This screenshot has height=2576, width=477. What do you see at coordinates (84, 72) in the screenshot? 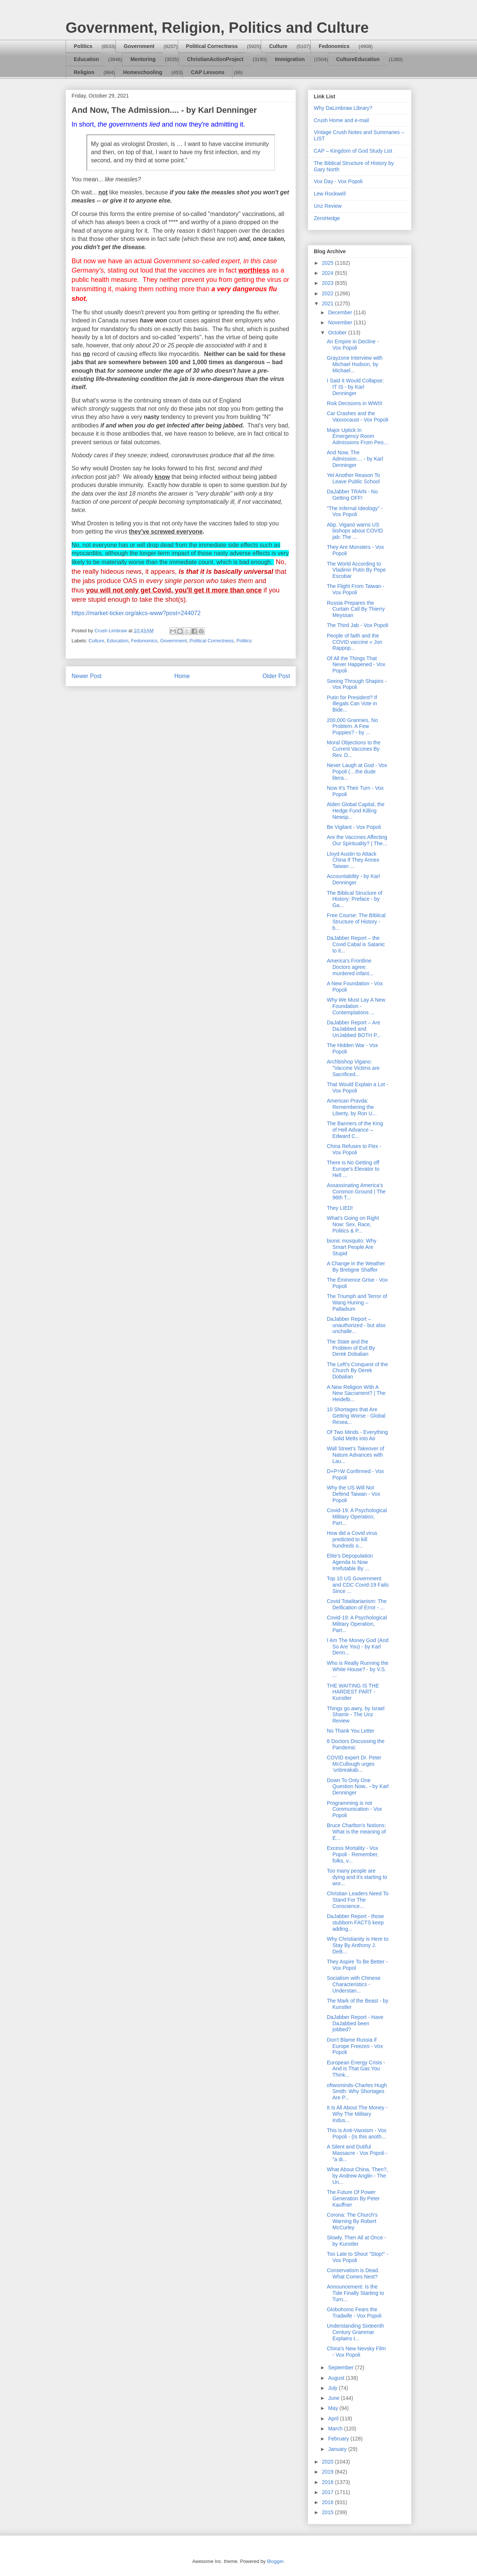
I see `Religion` at bounding box center [84, 72].